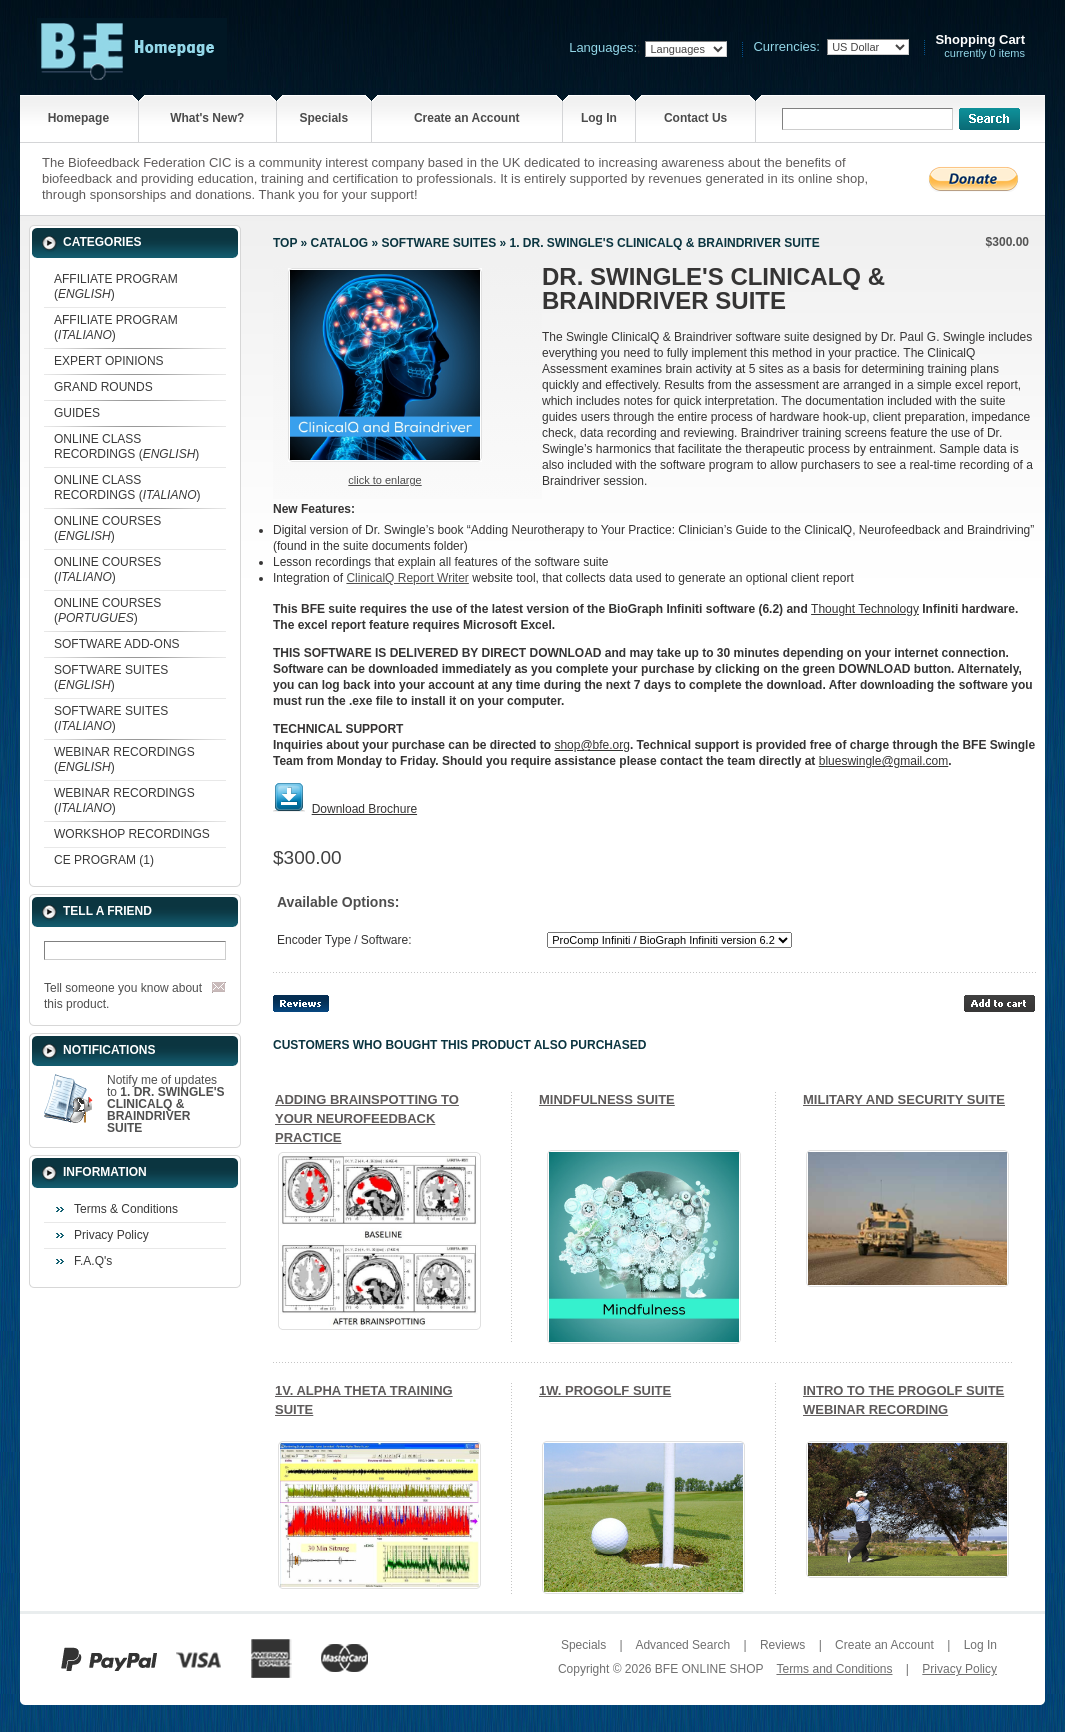 The height and width of the screenshot is (1732, 1065). I want to click on What's New?, so click(207, 118).